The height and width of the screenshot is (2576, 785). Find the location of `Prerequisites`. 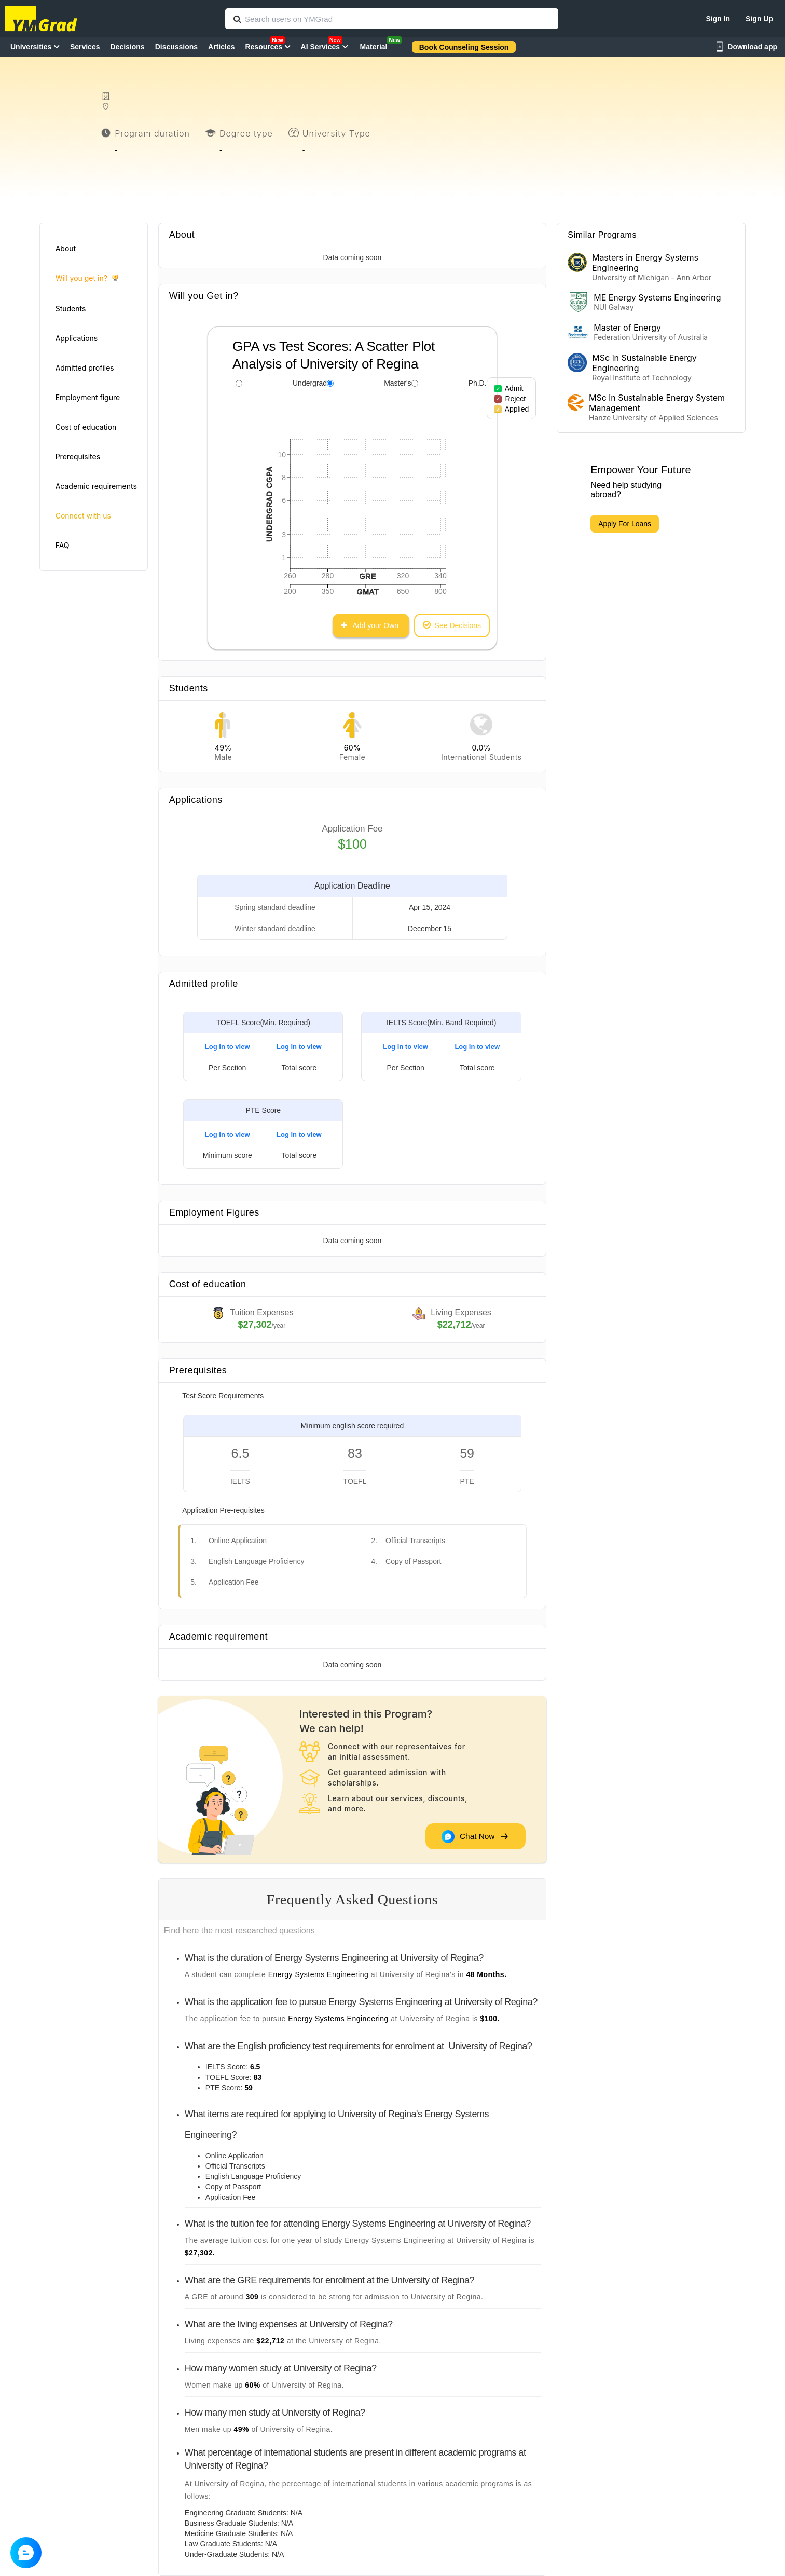

Prerequisites is located at coordinates (78, 456).